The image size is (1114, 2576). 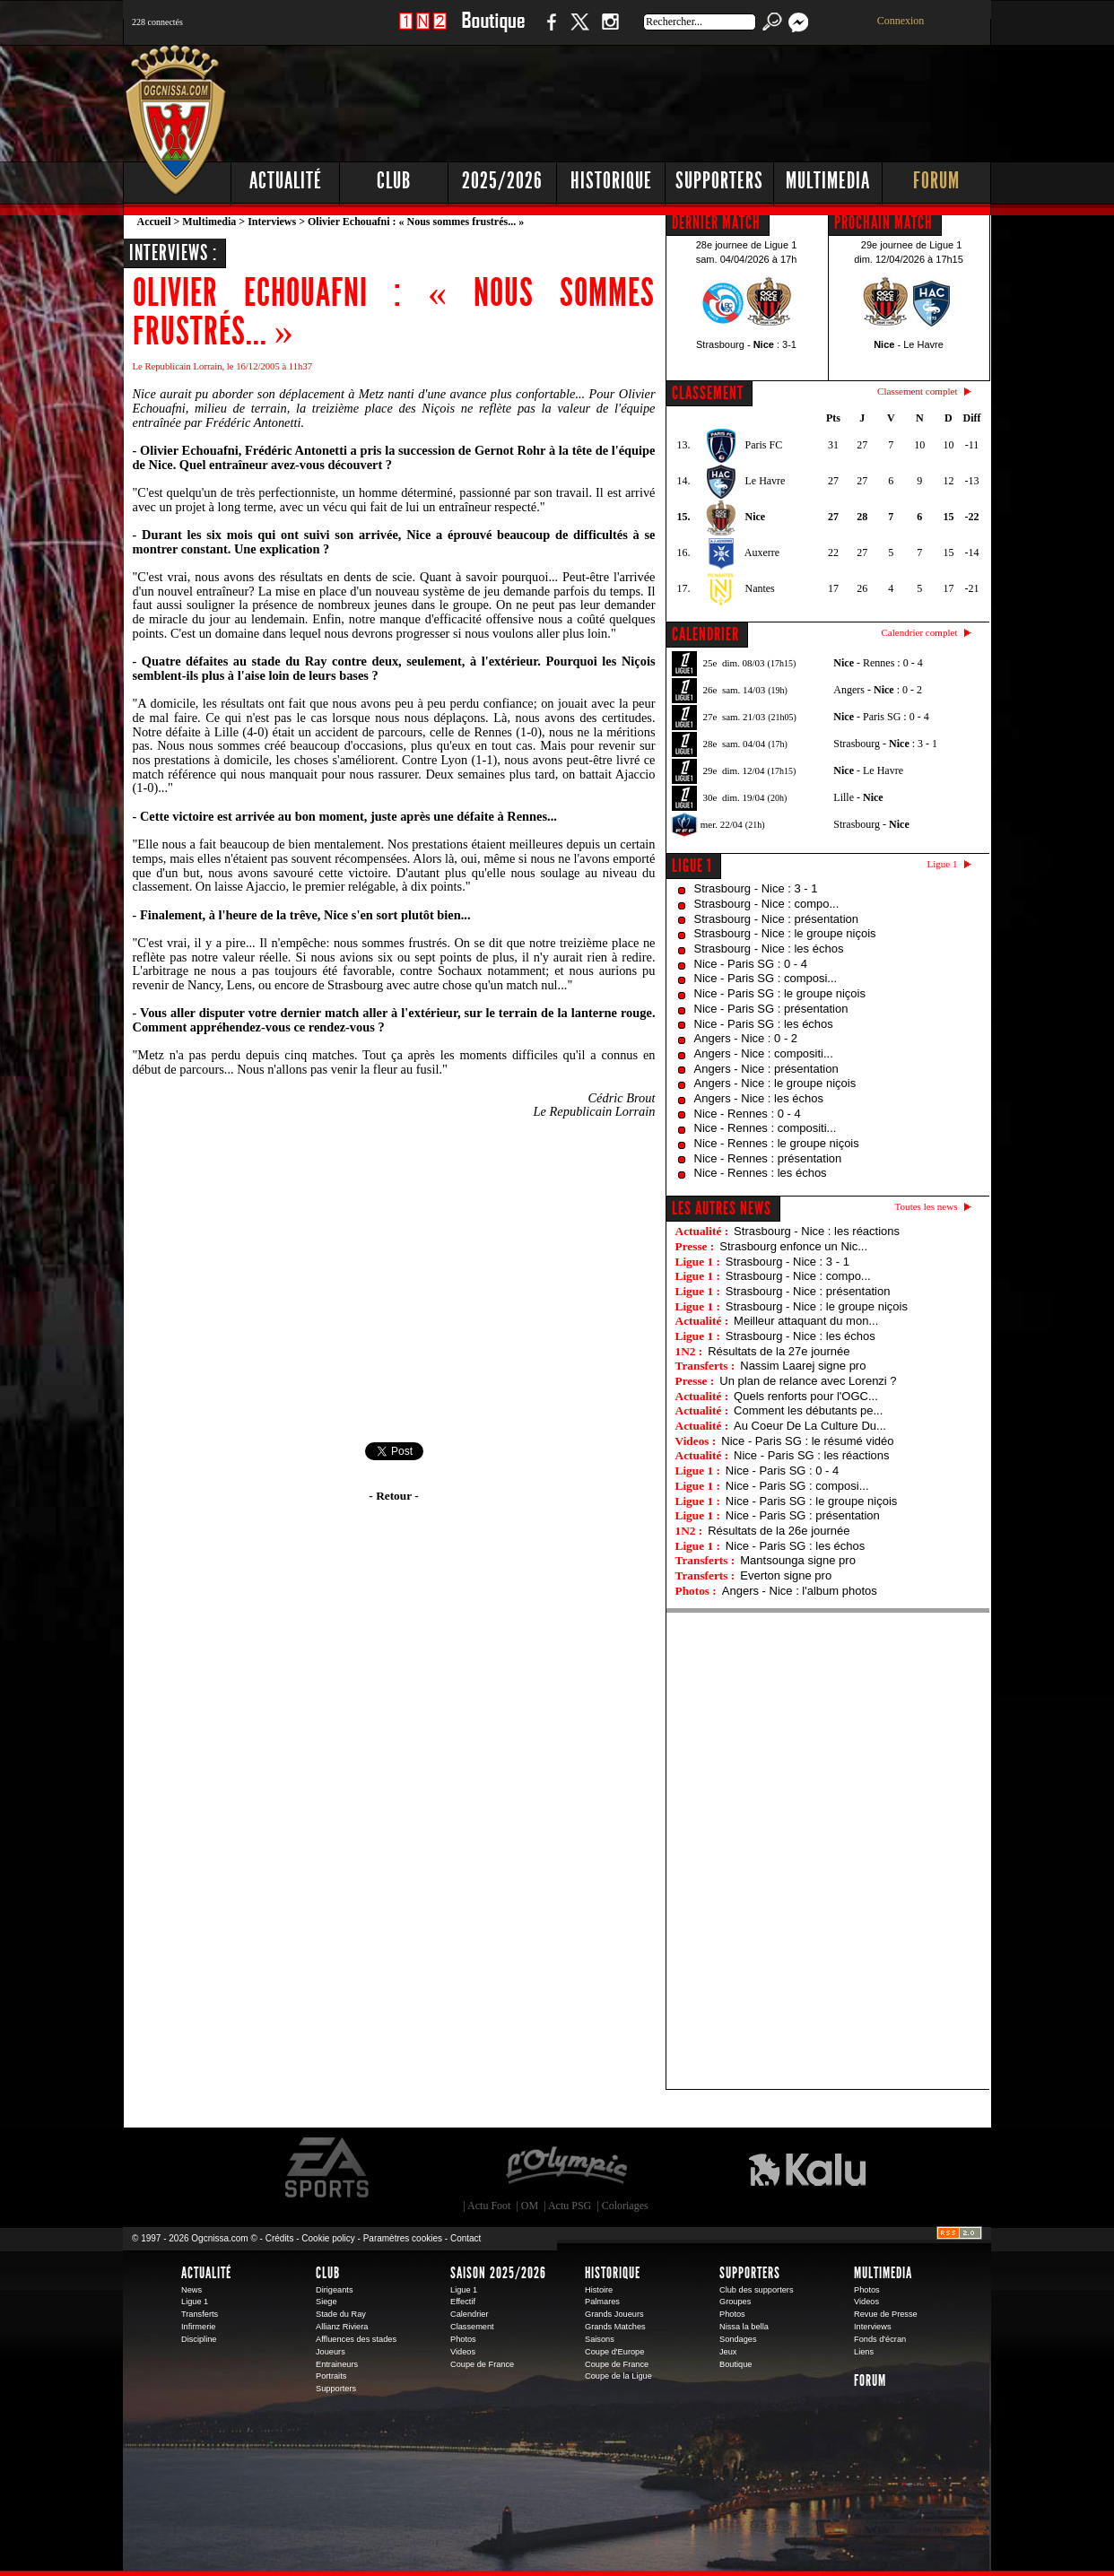 What do you see at coordinates (462, 2351) in the screenshot?
I see `Videos` at bounding box center [462, 2351].